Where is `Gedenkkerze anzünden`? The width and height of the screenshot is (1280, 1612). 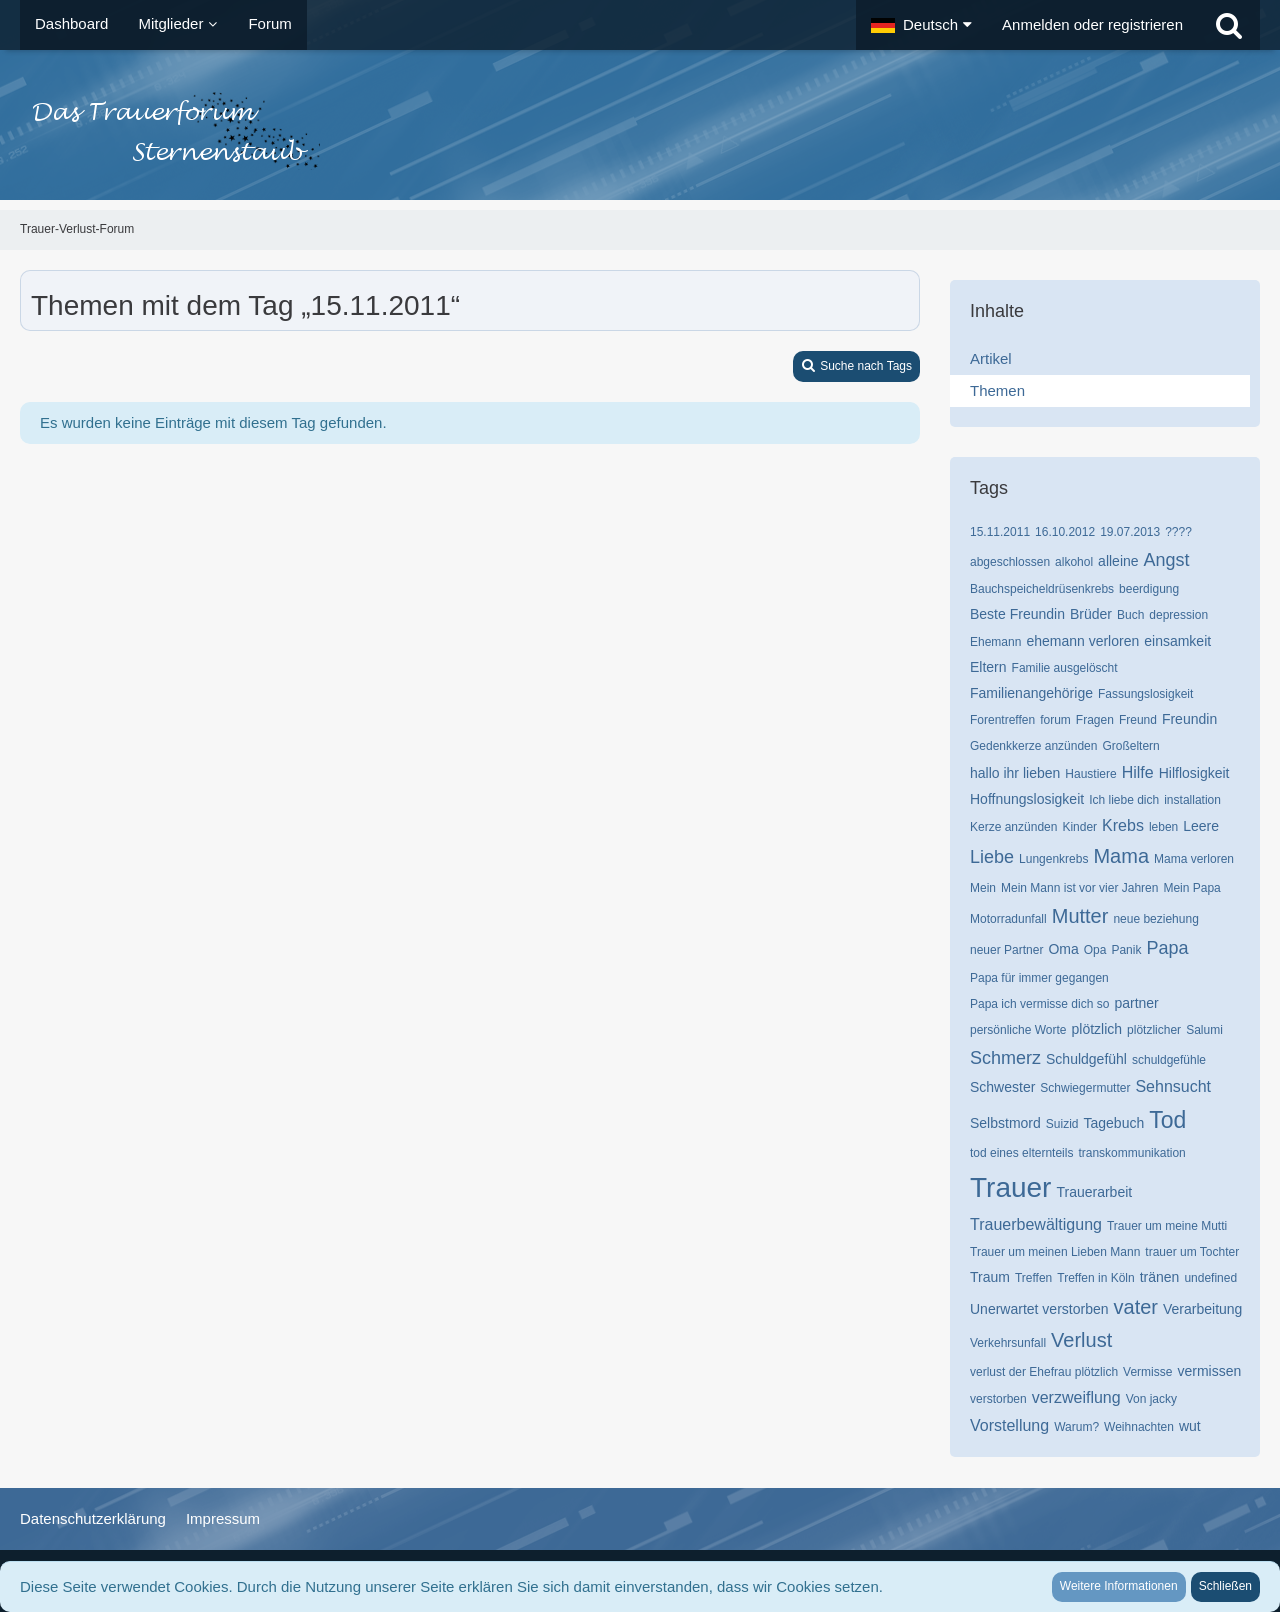
Gedenkkerze anzünden is located at coordinates (1033, 746).